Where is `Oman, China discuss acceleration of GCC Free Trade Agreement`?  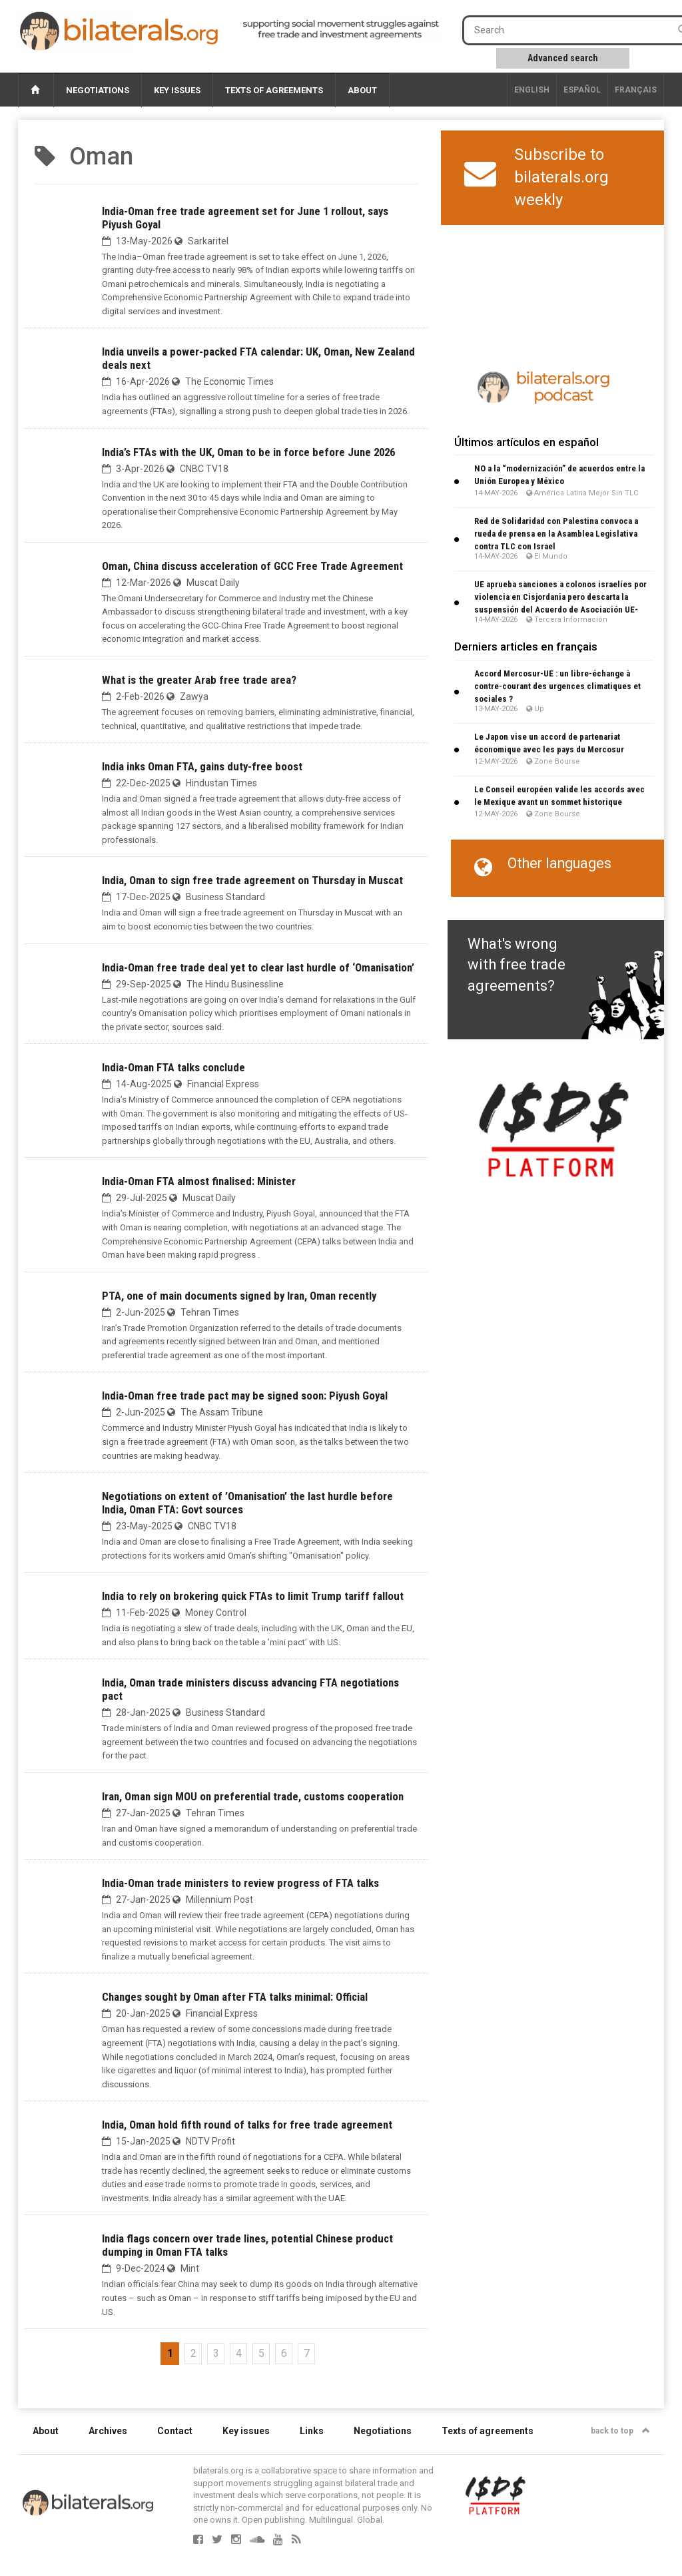 Oman, China discuss acceleration of GCC Free Trade Agreement is located at coordinates (252, 566).